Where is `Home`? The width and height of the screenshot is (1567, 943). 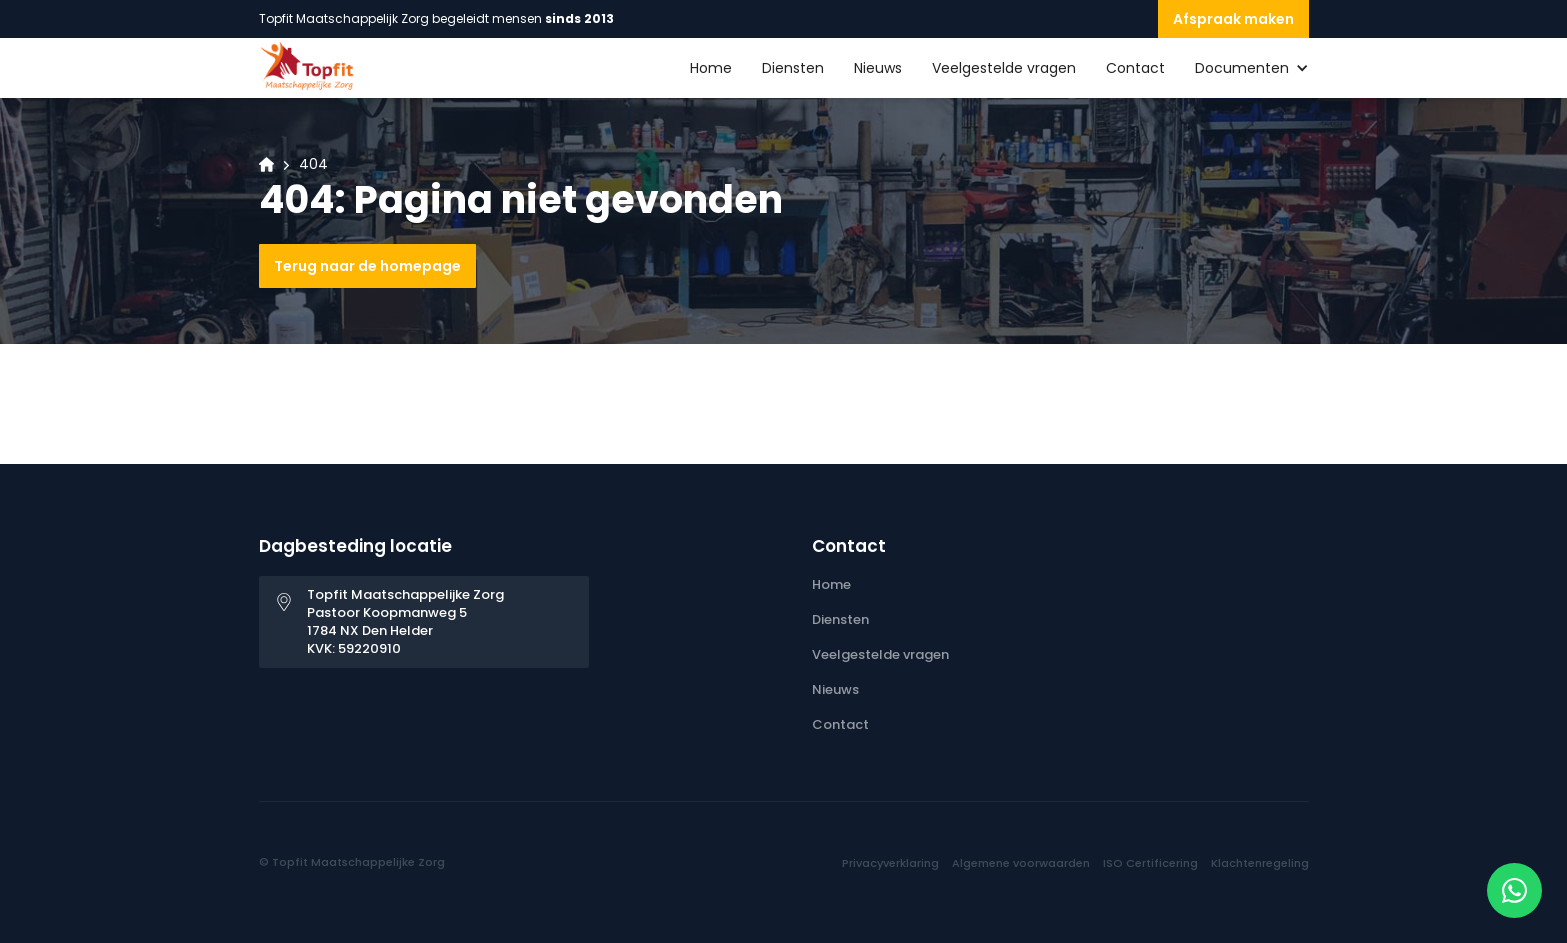 Home is located at coordinates (711, 68).